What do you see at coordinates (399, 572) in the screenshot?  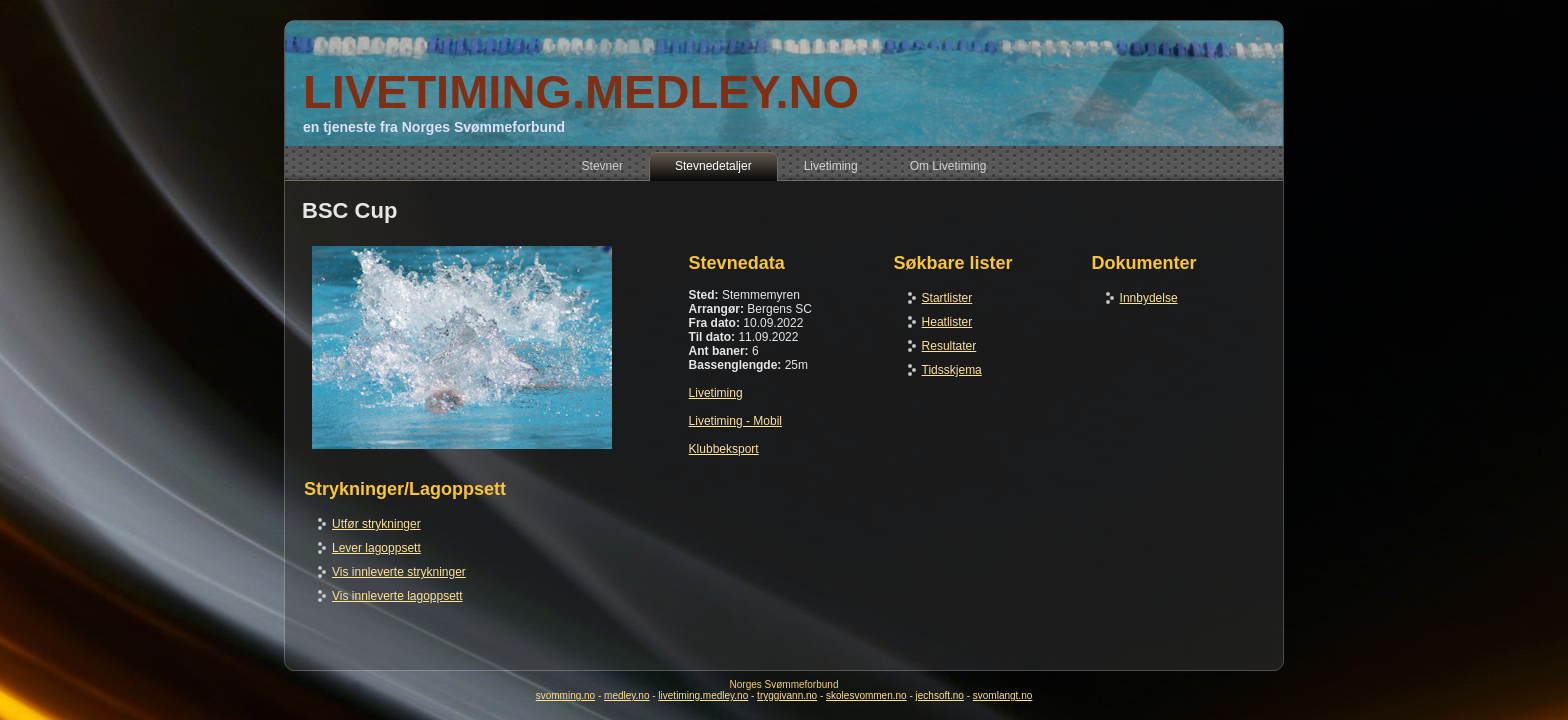 I see `Vis innleverte strykninger` at bounding box center [399, 572].